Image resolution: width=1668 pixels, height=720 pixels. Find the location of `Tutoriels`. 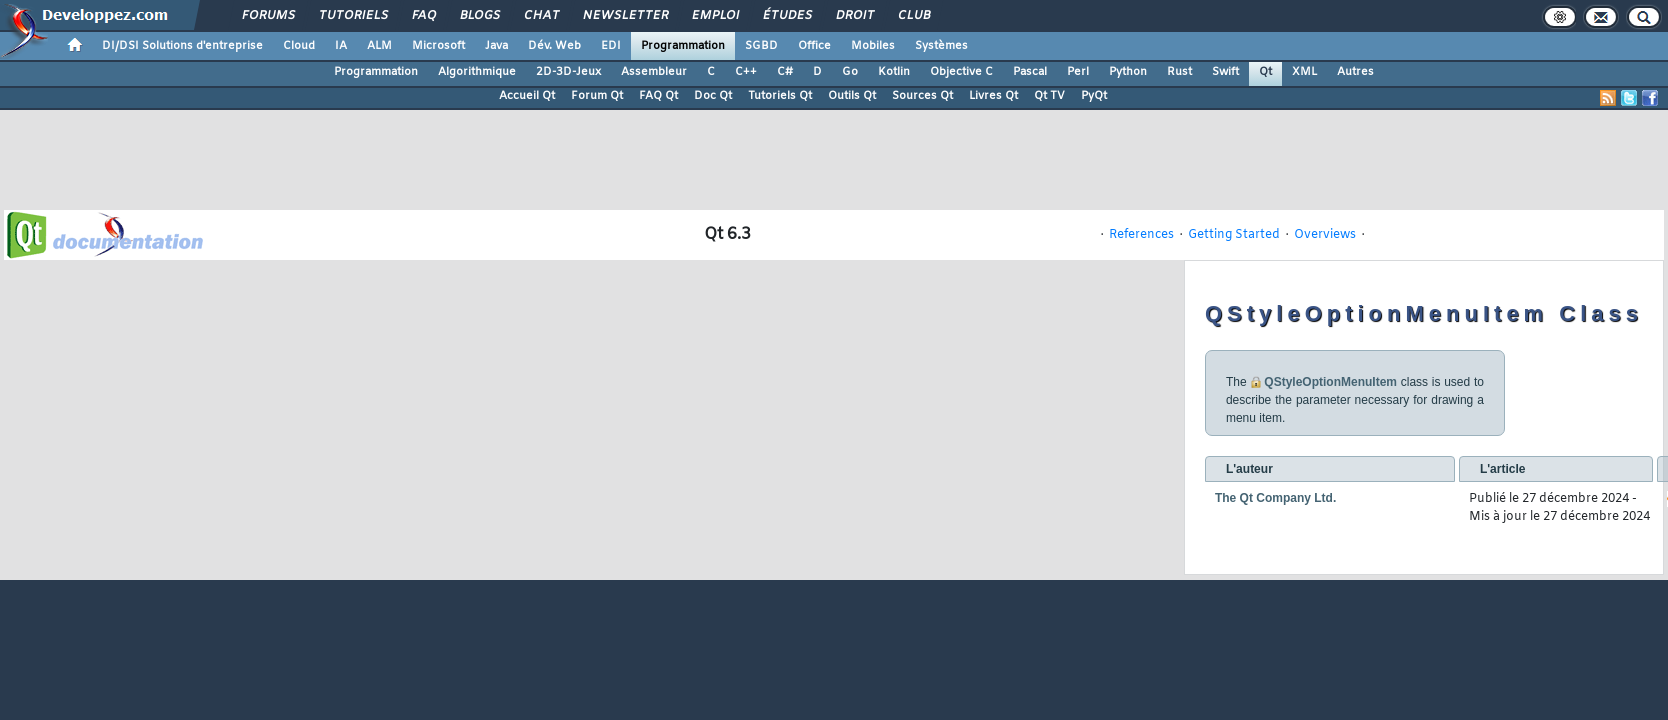

Tutoriels is located at coordinates (352, 16).